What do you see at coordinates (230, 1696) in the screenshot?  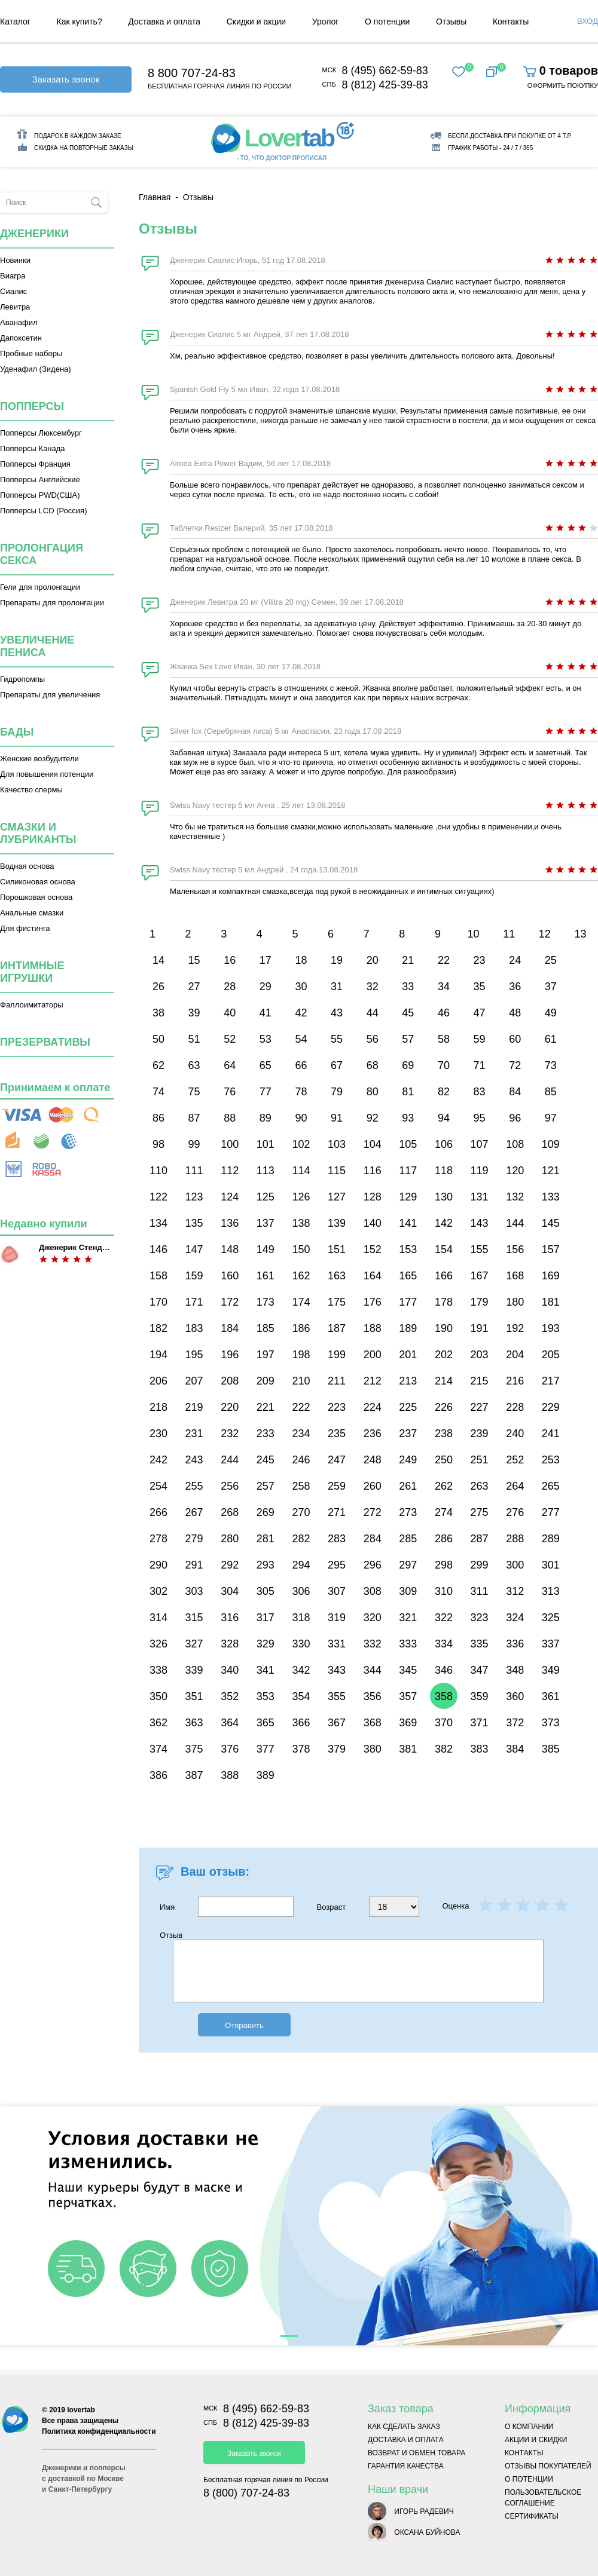 I see `352` at bounding box center [230, 1696].